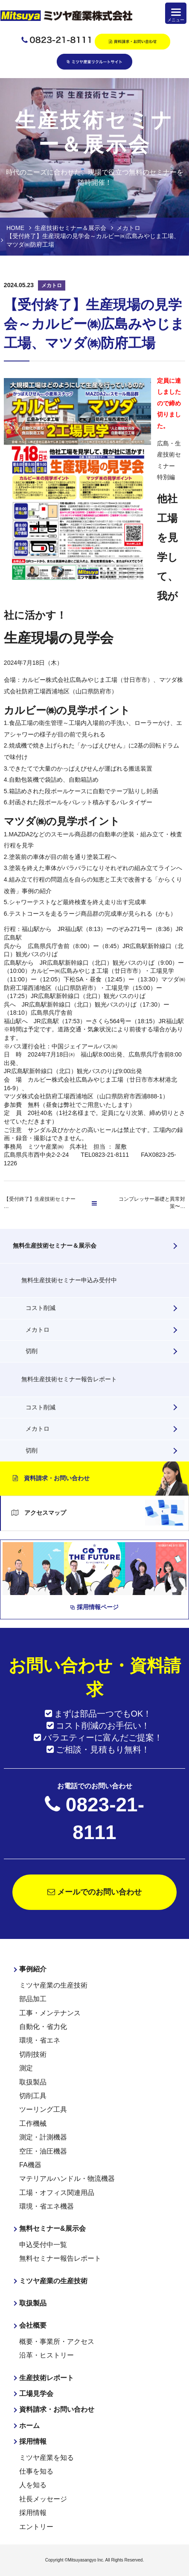  What do you see at coordinates (56, 2192) in the screenshot?
I see `工場・オフィス関連用品` at bounding box center [56, 2192].